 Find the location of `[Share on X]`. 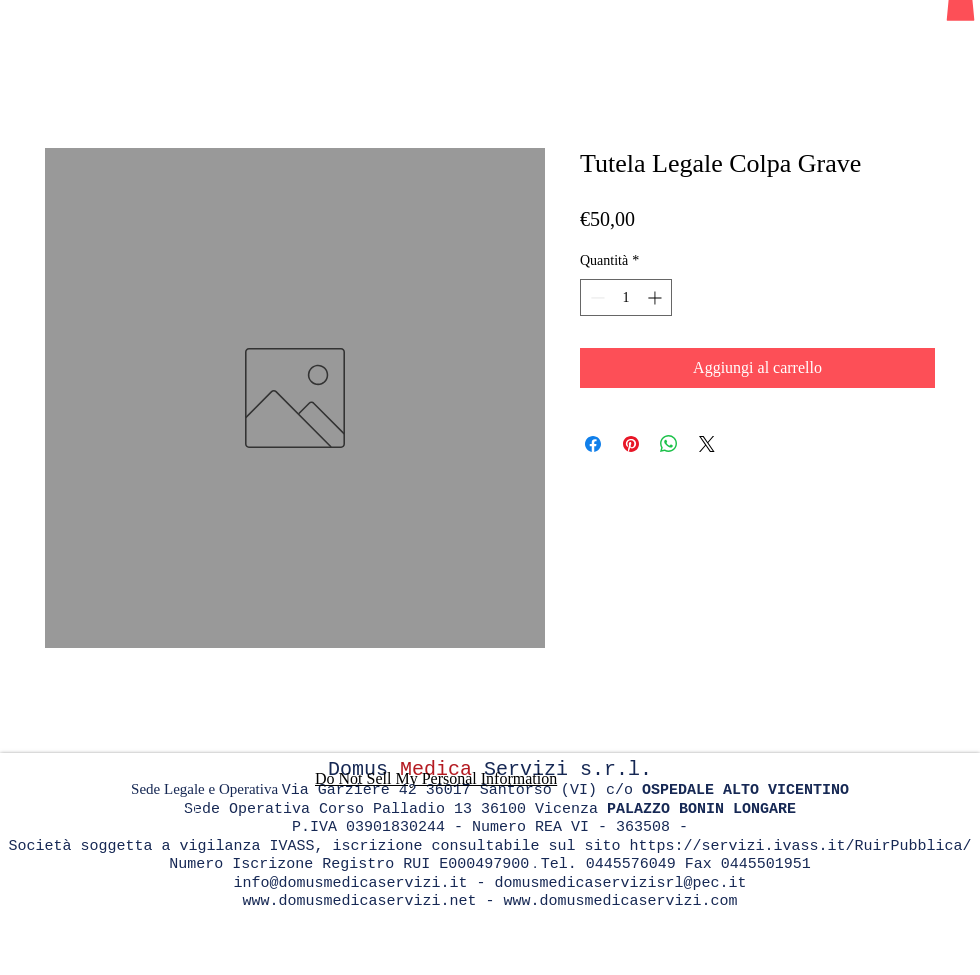

[Share on X] is located at coordinates (707, 444).